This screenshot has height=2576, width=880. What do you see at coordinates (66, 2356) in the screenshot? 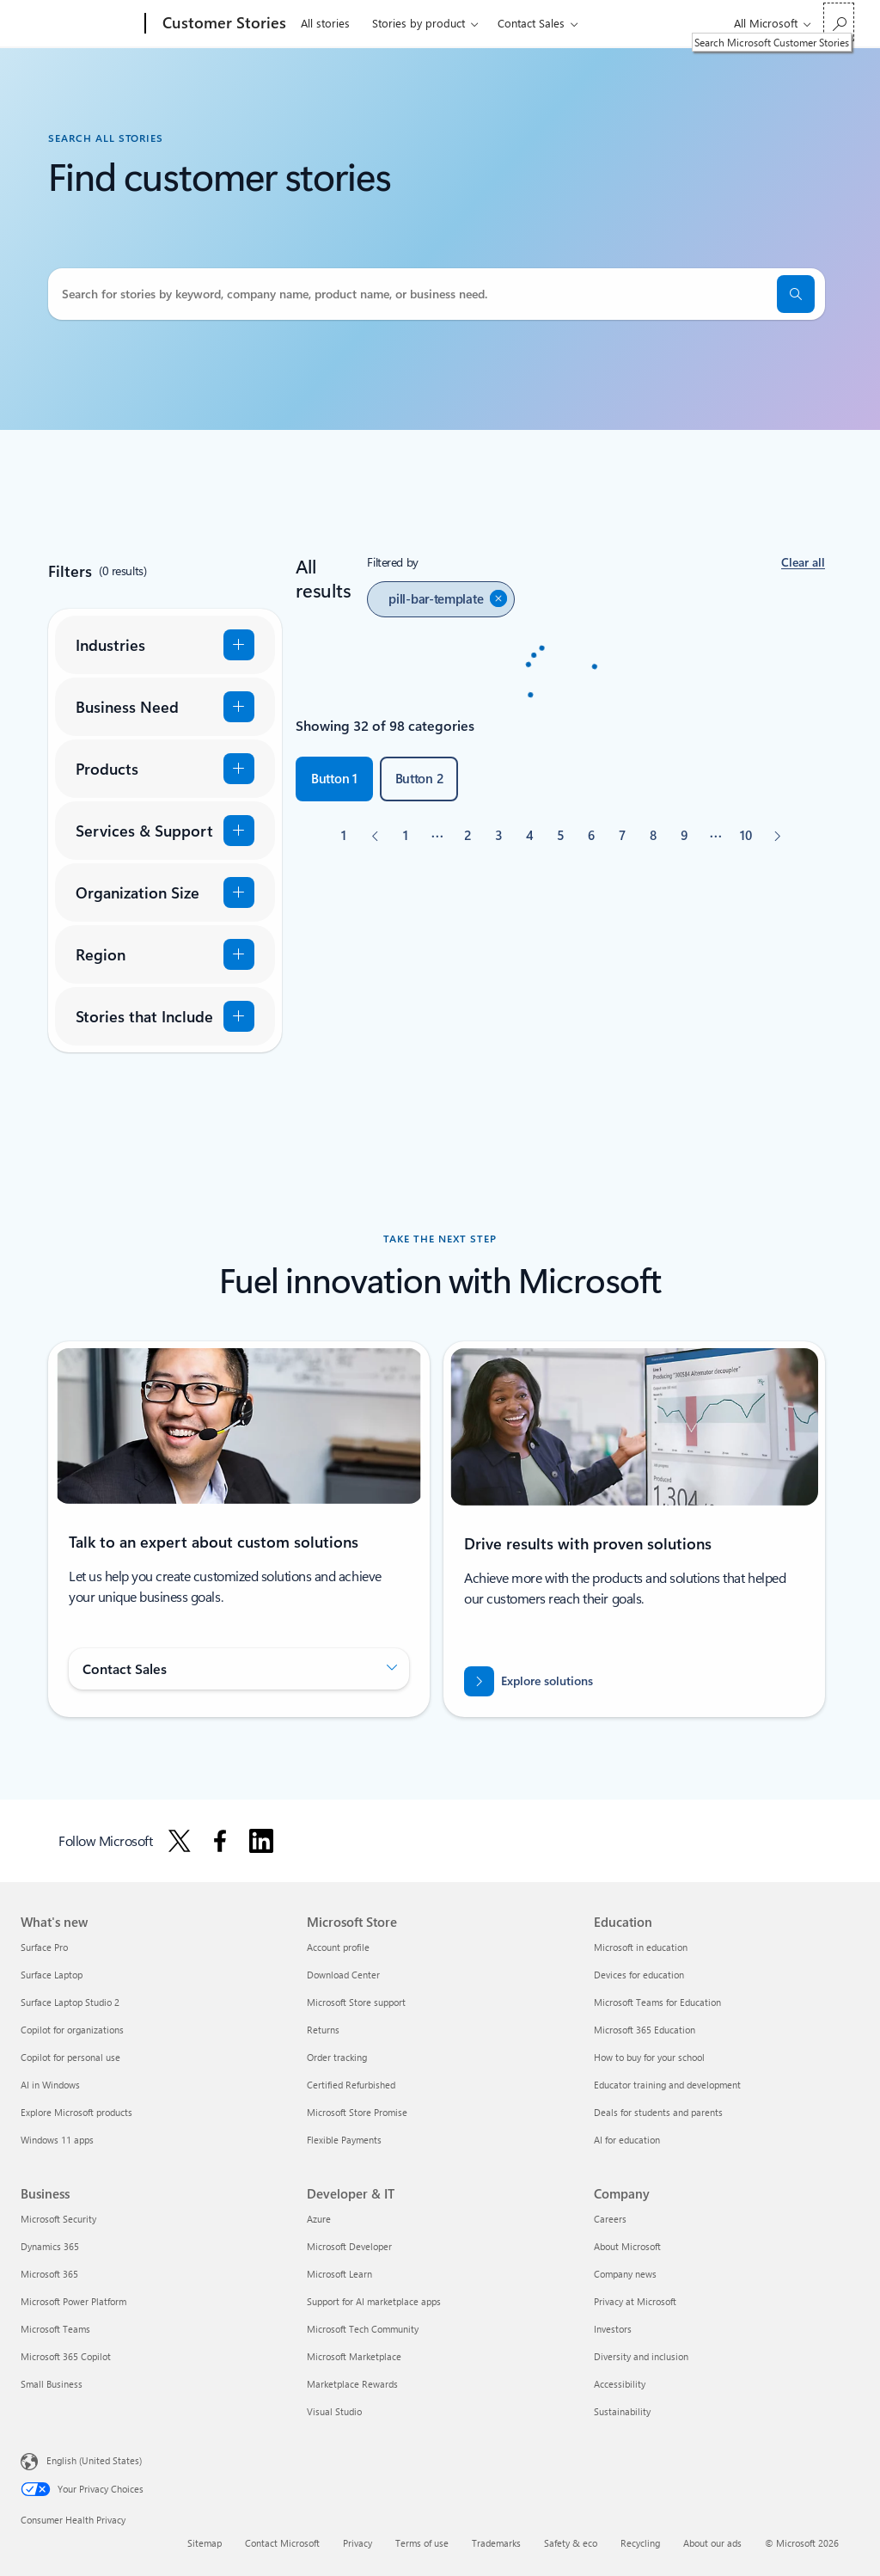
I see `Microsoft 365 Copilot [Microsoft 365 Copilot Business]` at bounding box center [66, 2356].